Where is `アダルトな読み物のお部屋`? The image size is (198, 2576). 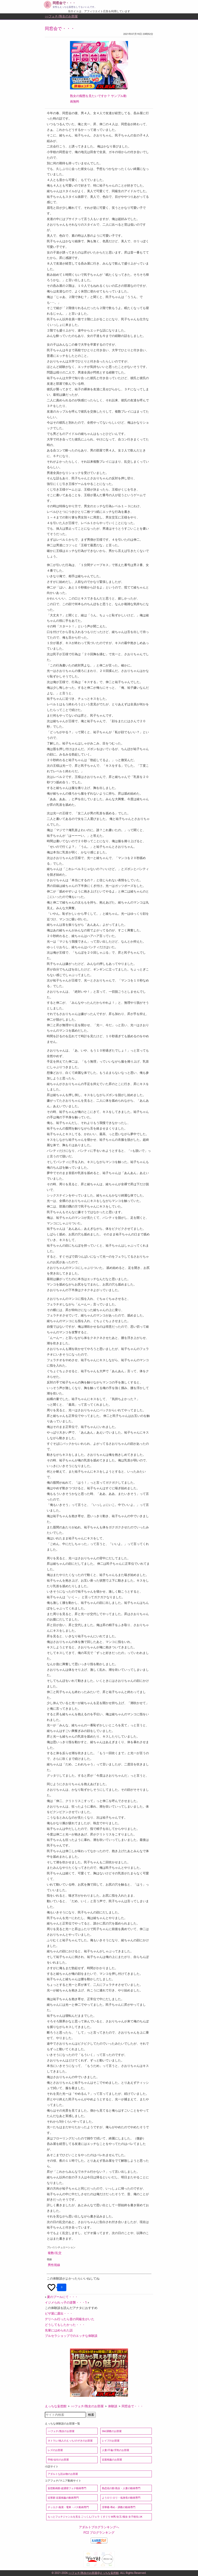
アダルトな読み物のお部屋 is located at coordinates (63, 2473).